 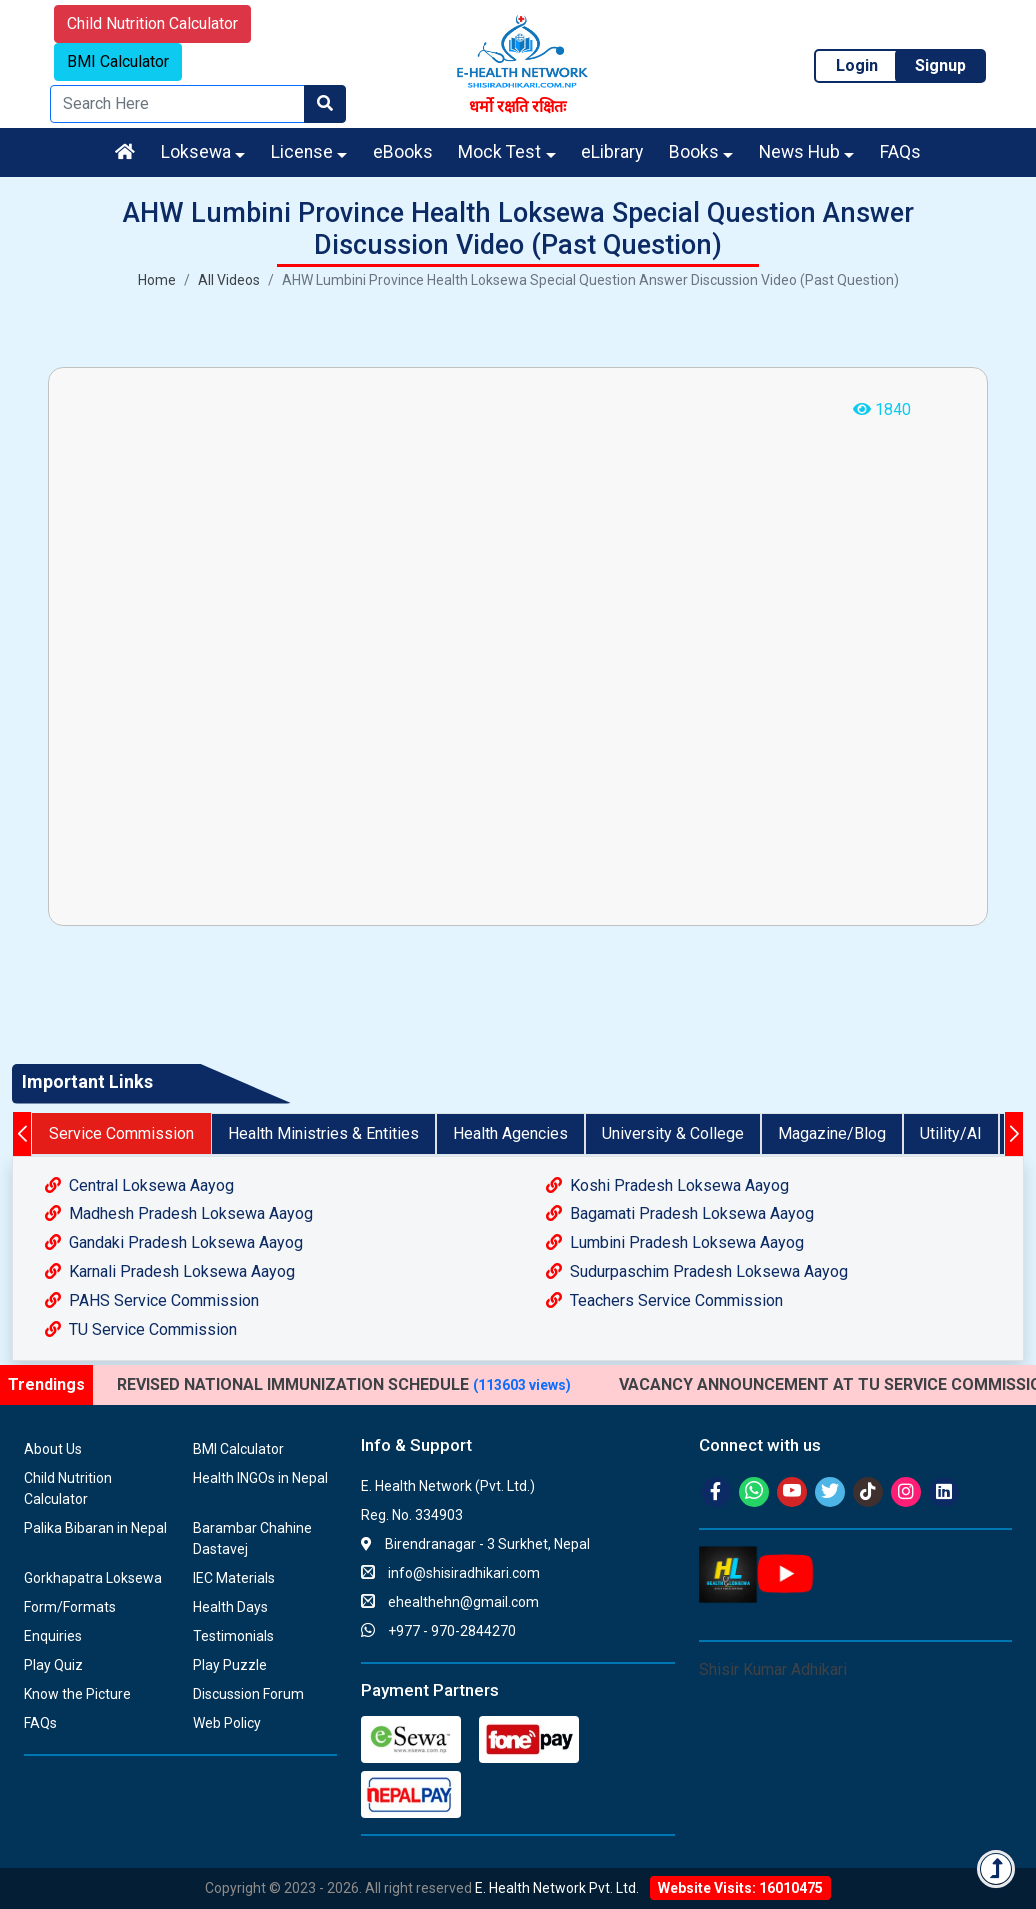 What do you see at coordinates (667, 1185) in the screenshot?
I see `Koshi Pradesh Loksewa Aayog` at bounding box center [667, 1185].